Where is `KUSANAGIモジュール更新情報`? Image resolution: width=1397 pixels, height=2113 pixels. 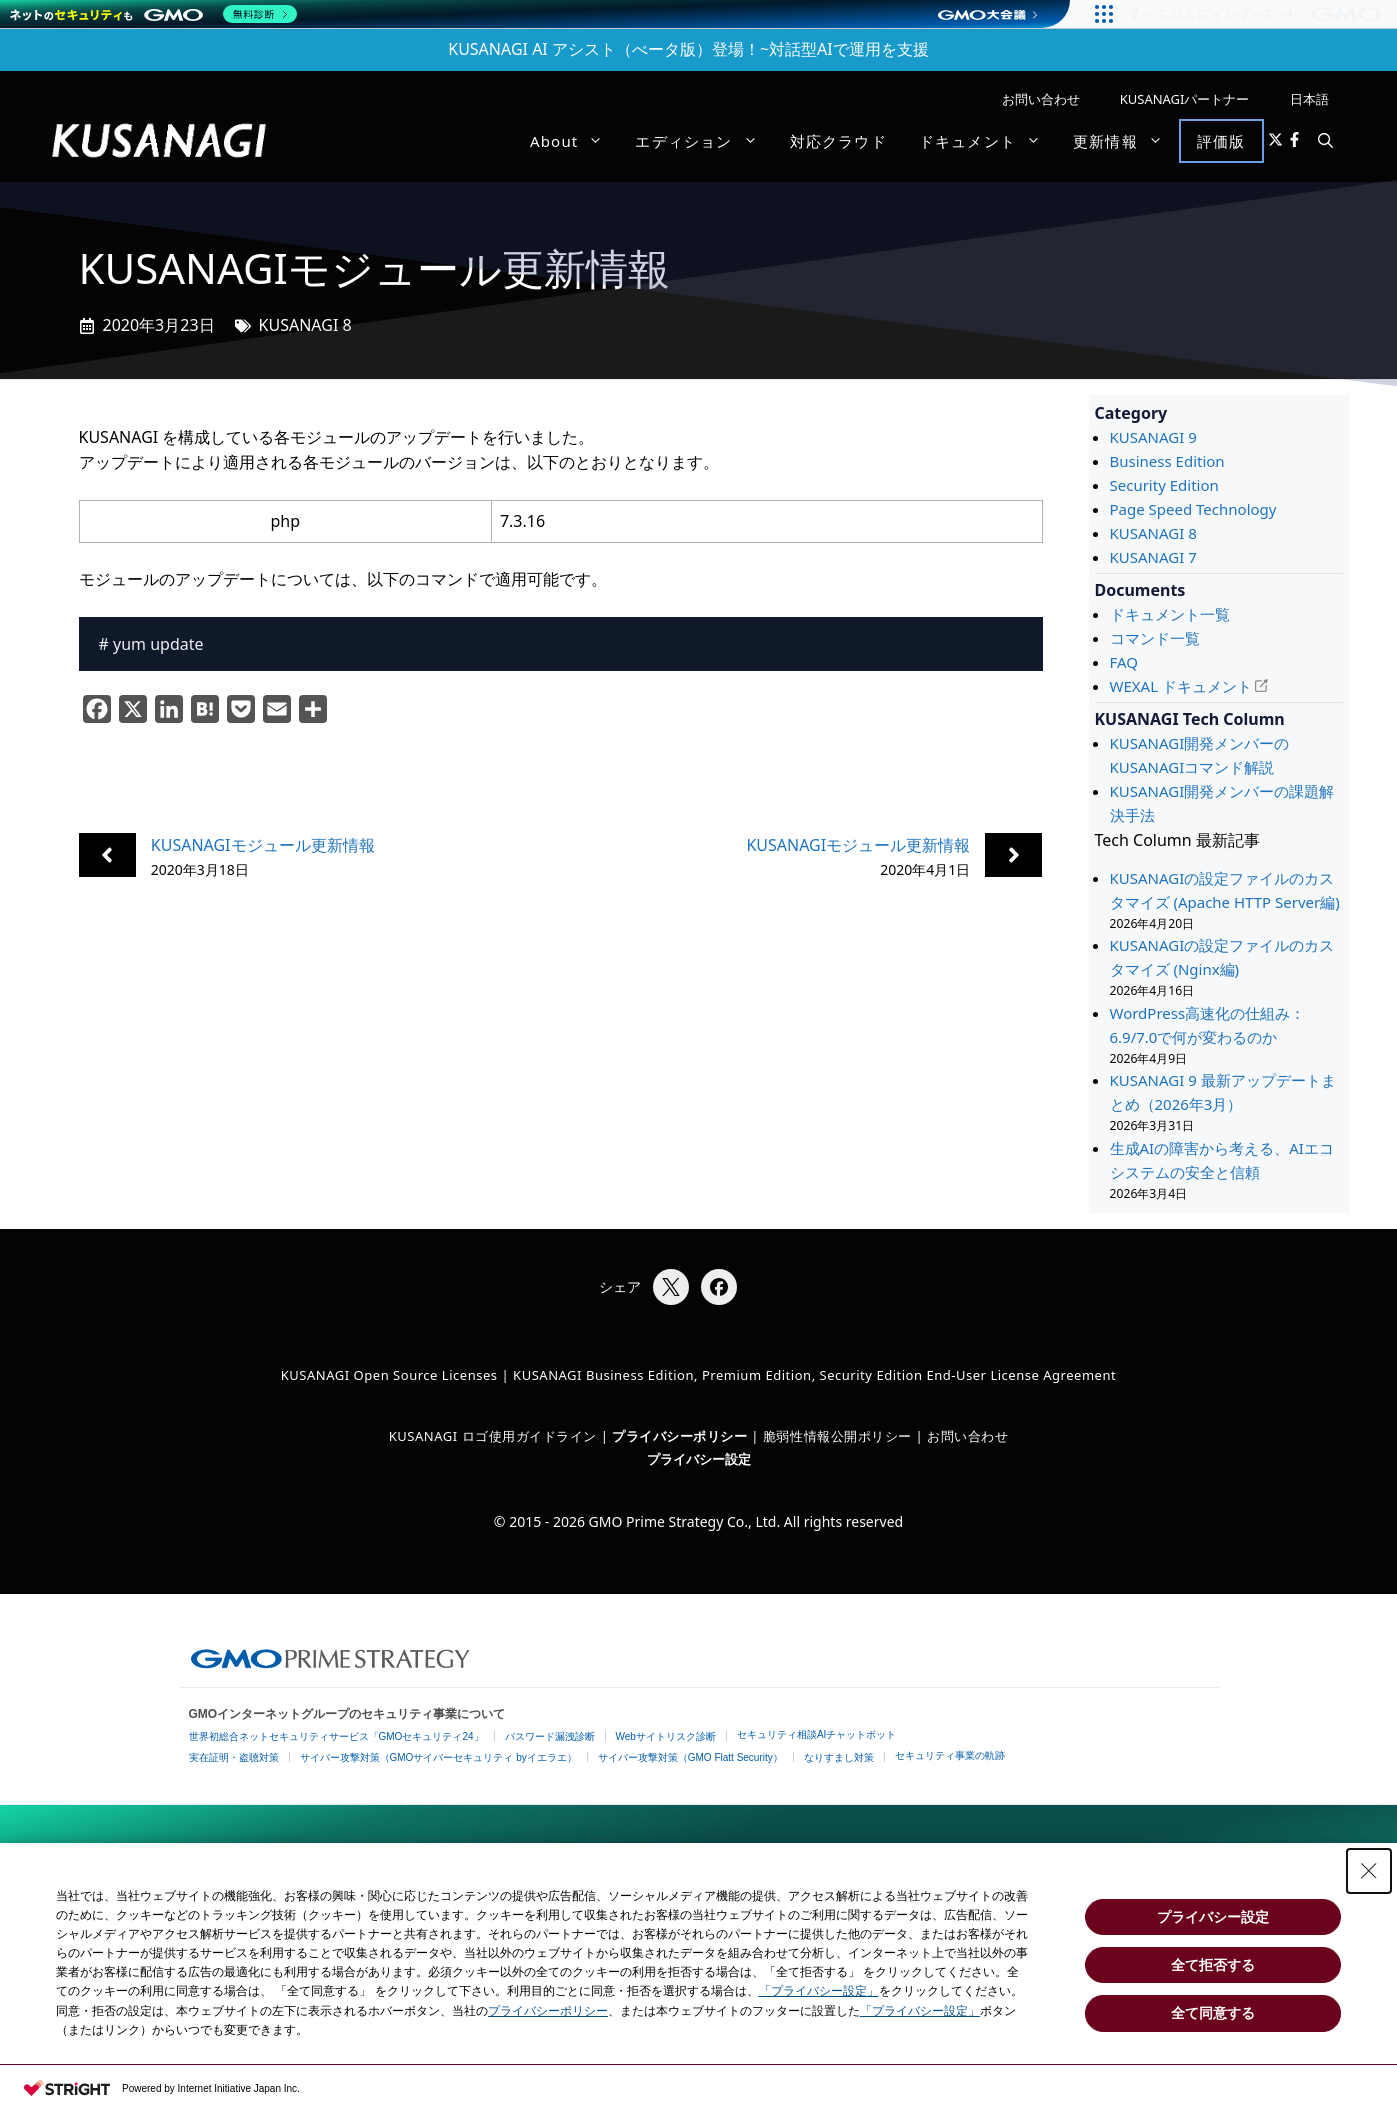
KUSANAGIモジュール更新情報 is located at coordinates (263, 845).